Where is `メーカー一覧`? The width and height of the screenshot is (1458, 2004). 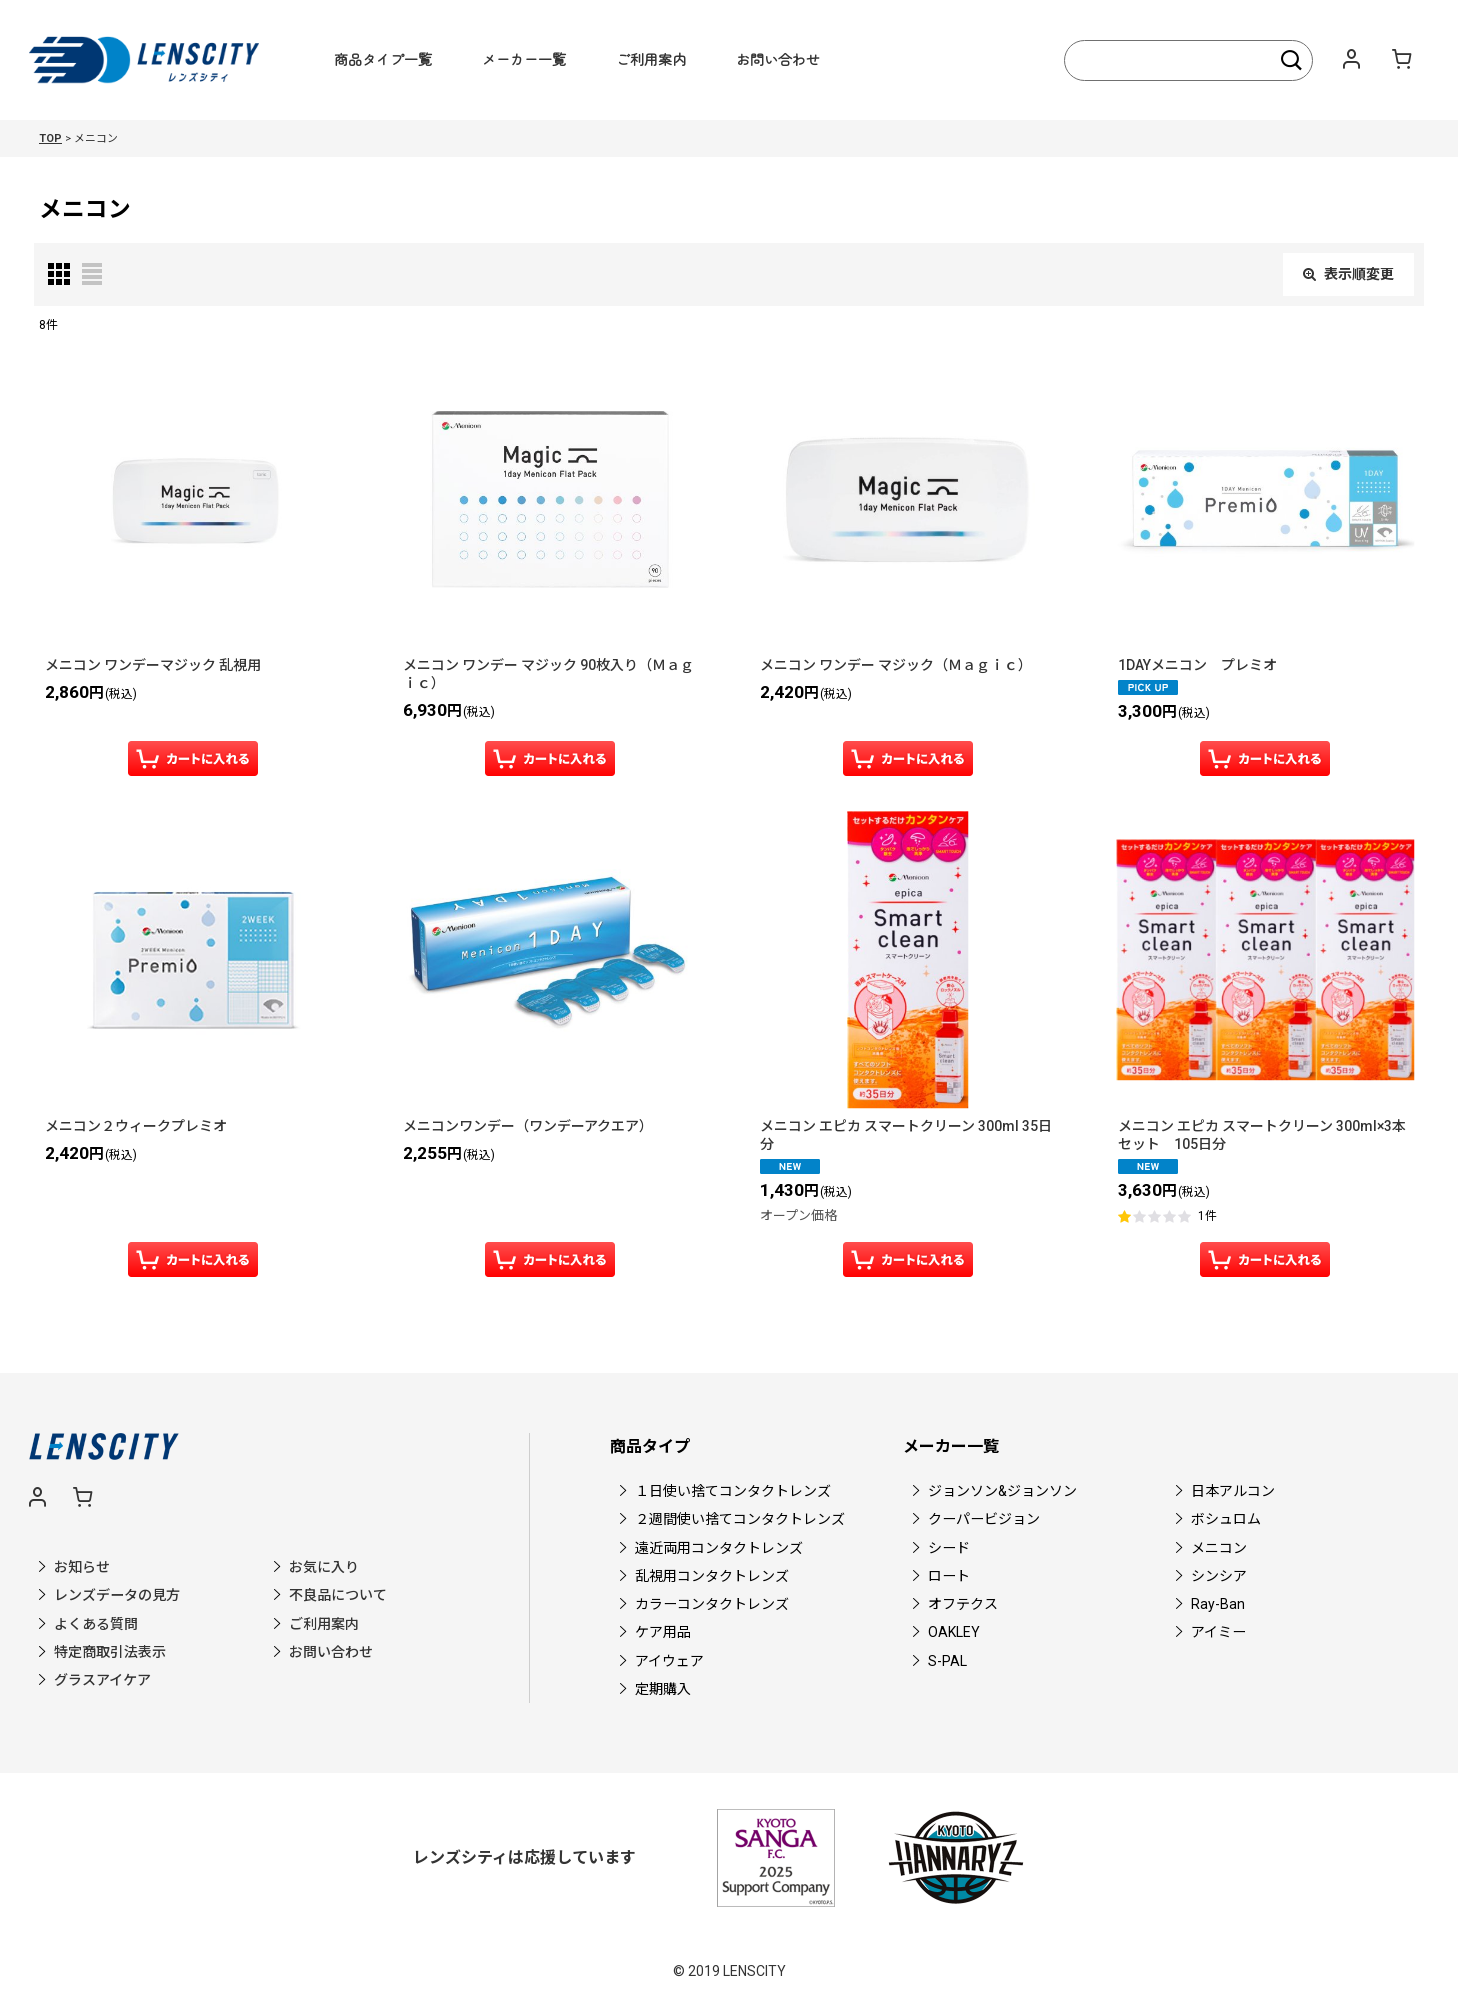 メーカー一覧 is located at coordinates (524, 59).